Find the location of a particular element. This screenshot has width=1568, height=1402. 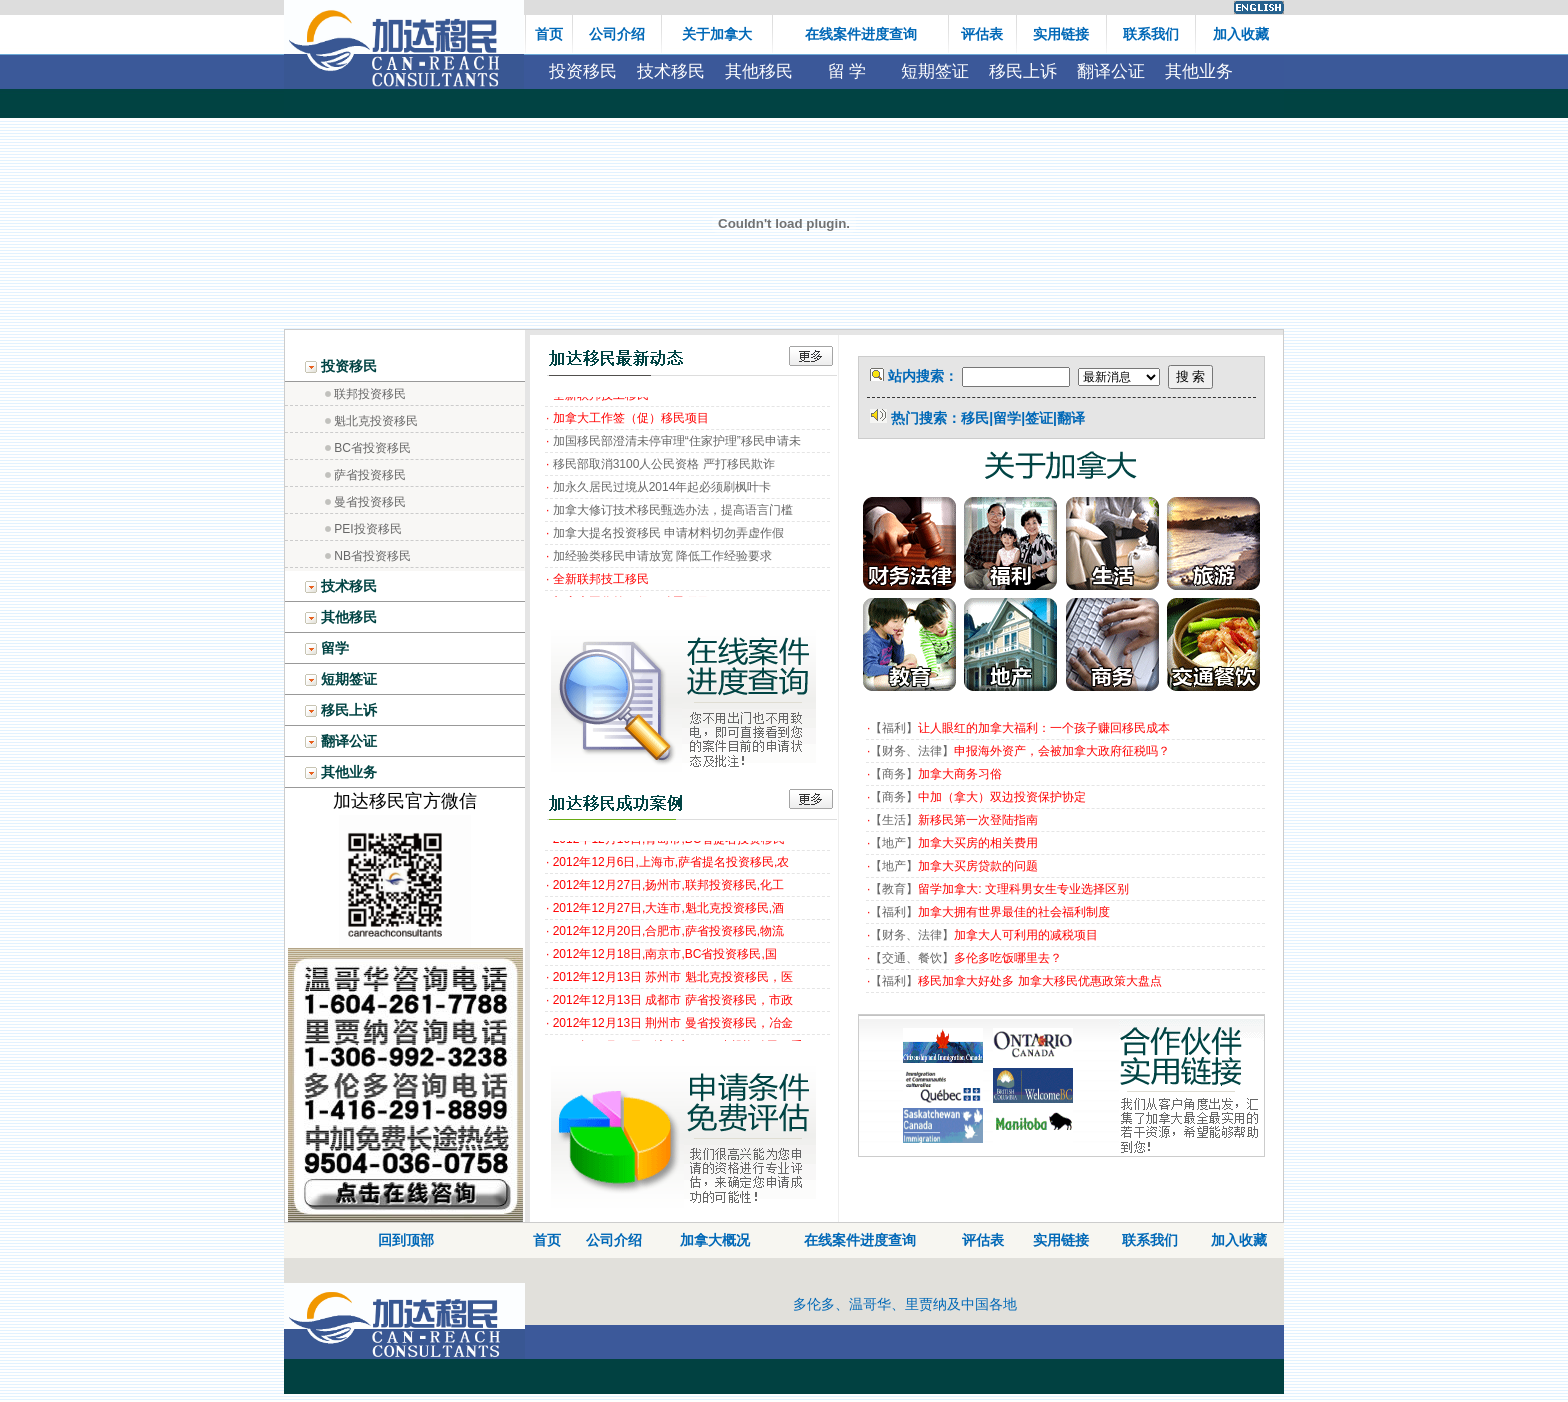

留 学 is located at coordinates (847, 71).